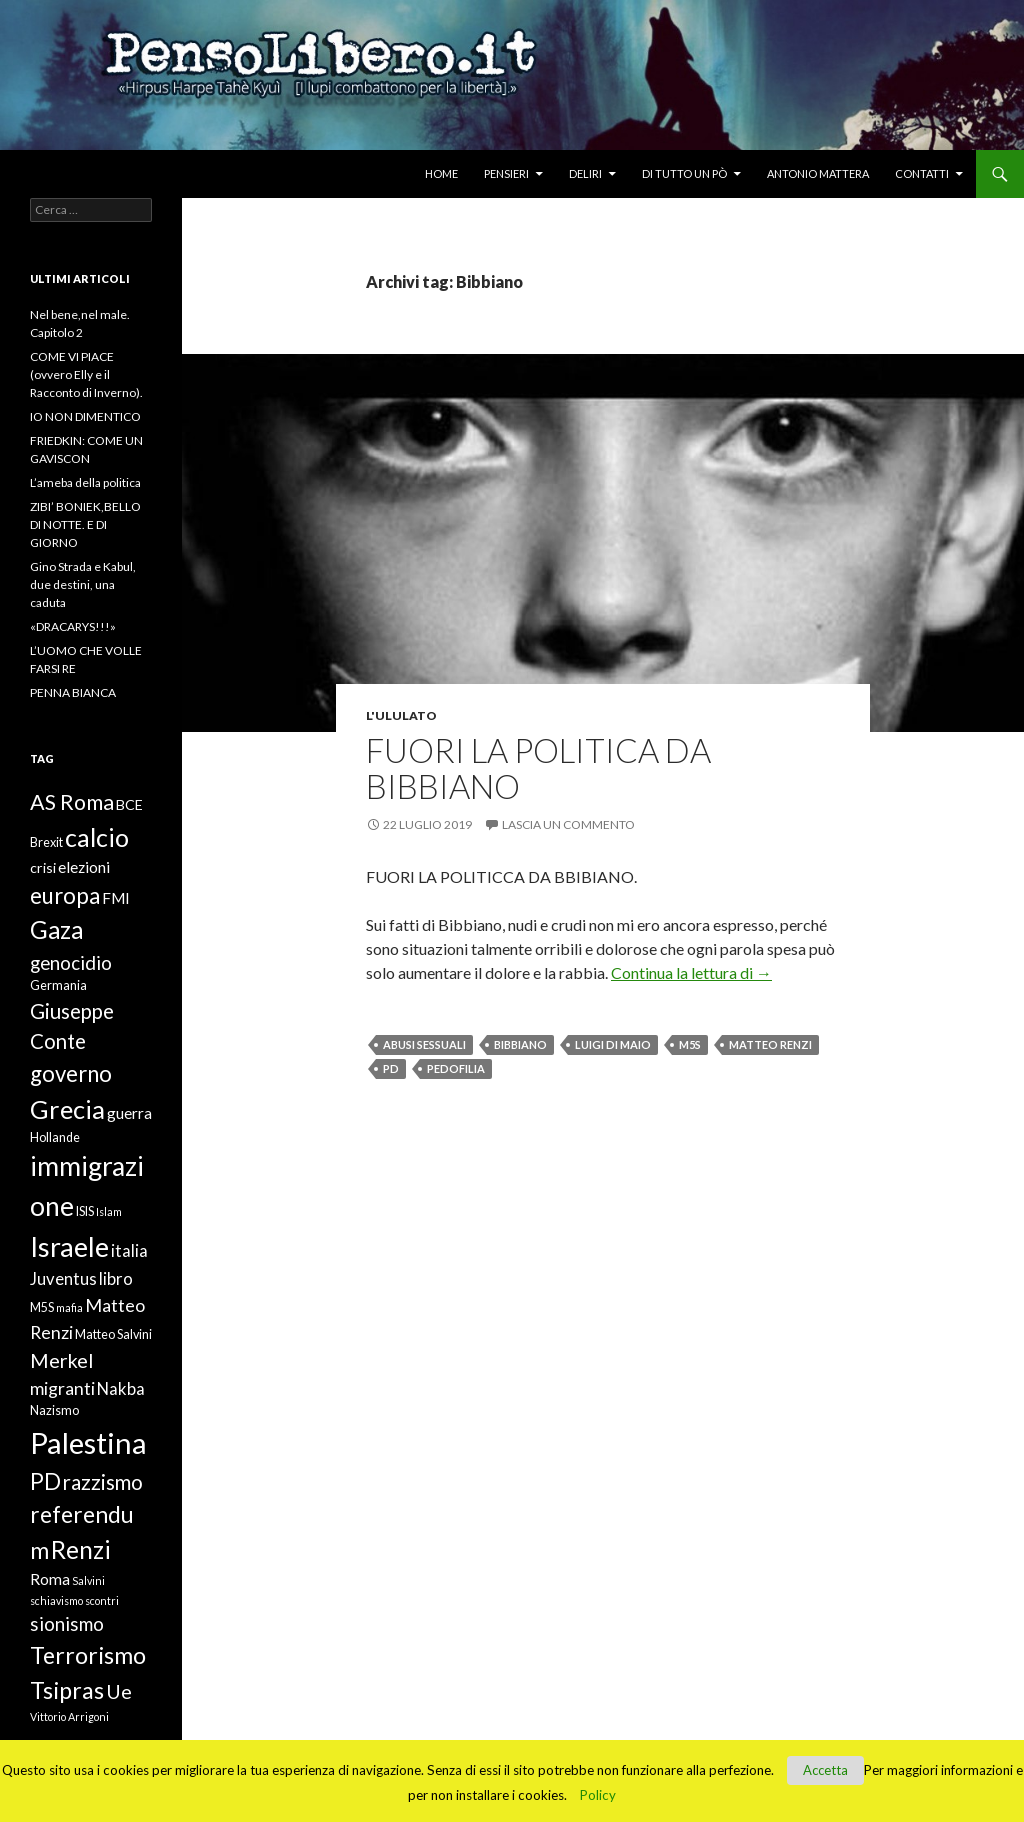 This screenshot has height=1822, width=1024. I want to click on Luigi Di Maio, so click(613, 1044).